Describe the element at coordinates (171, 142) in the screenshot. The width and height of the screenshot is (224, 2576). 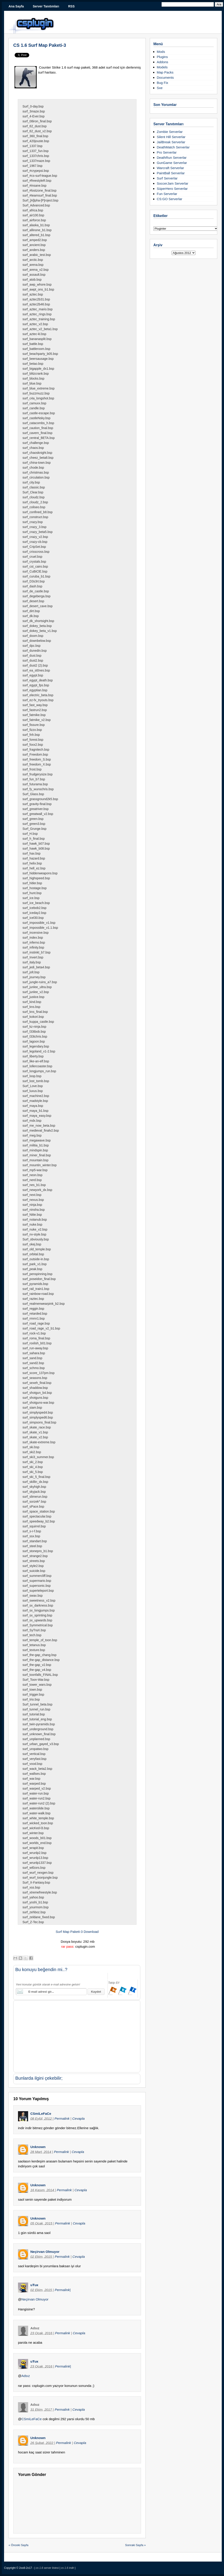
I see `JailBreak Serverlar` at that location.